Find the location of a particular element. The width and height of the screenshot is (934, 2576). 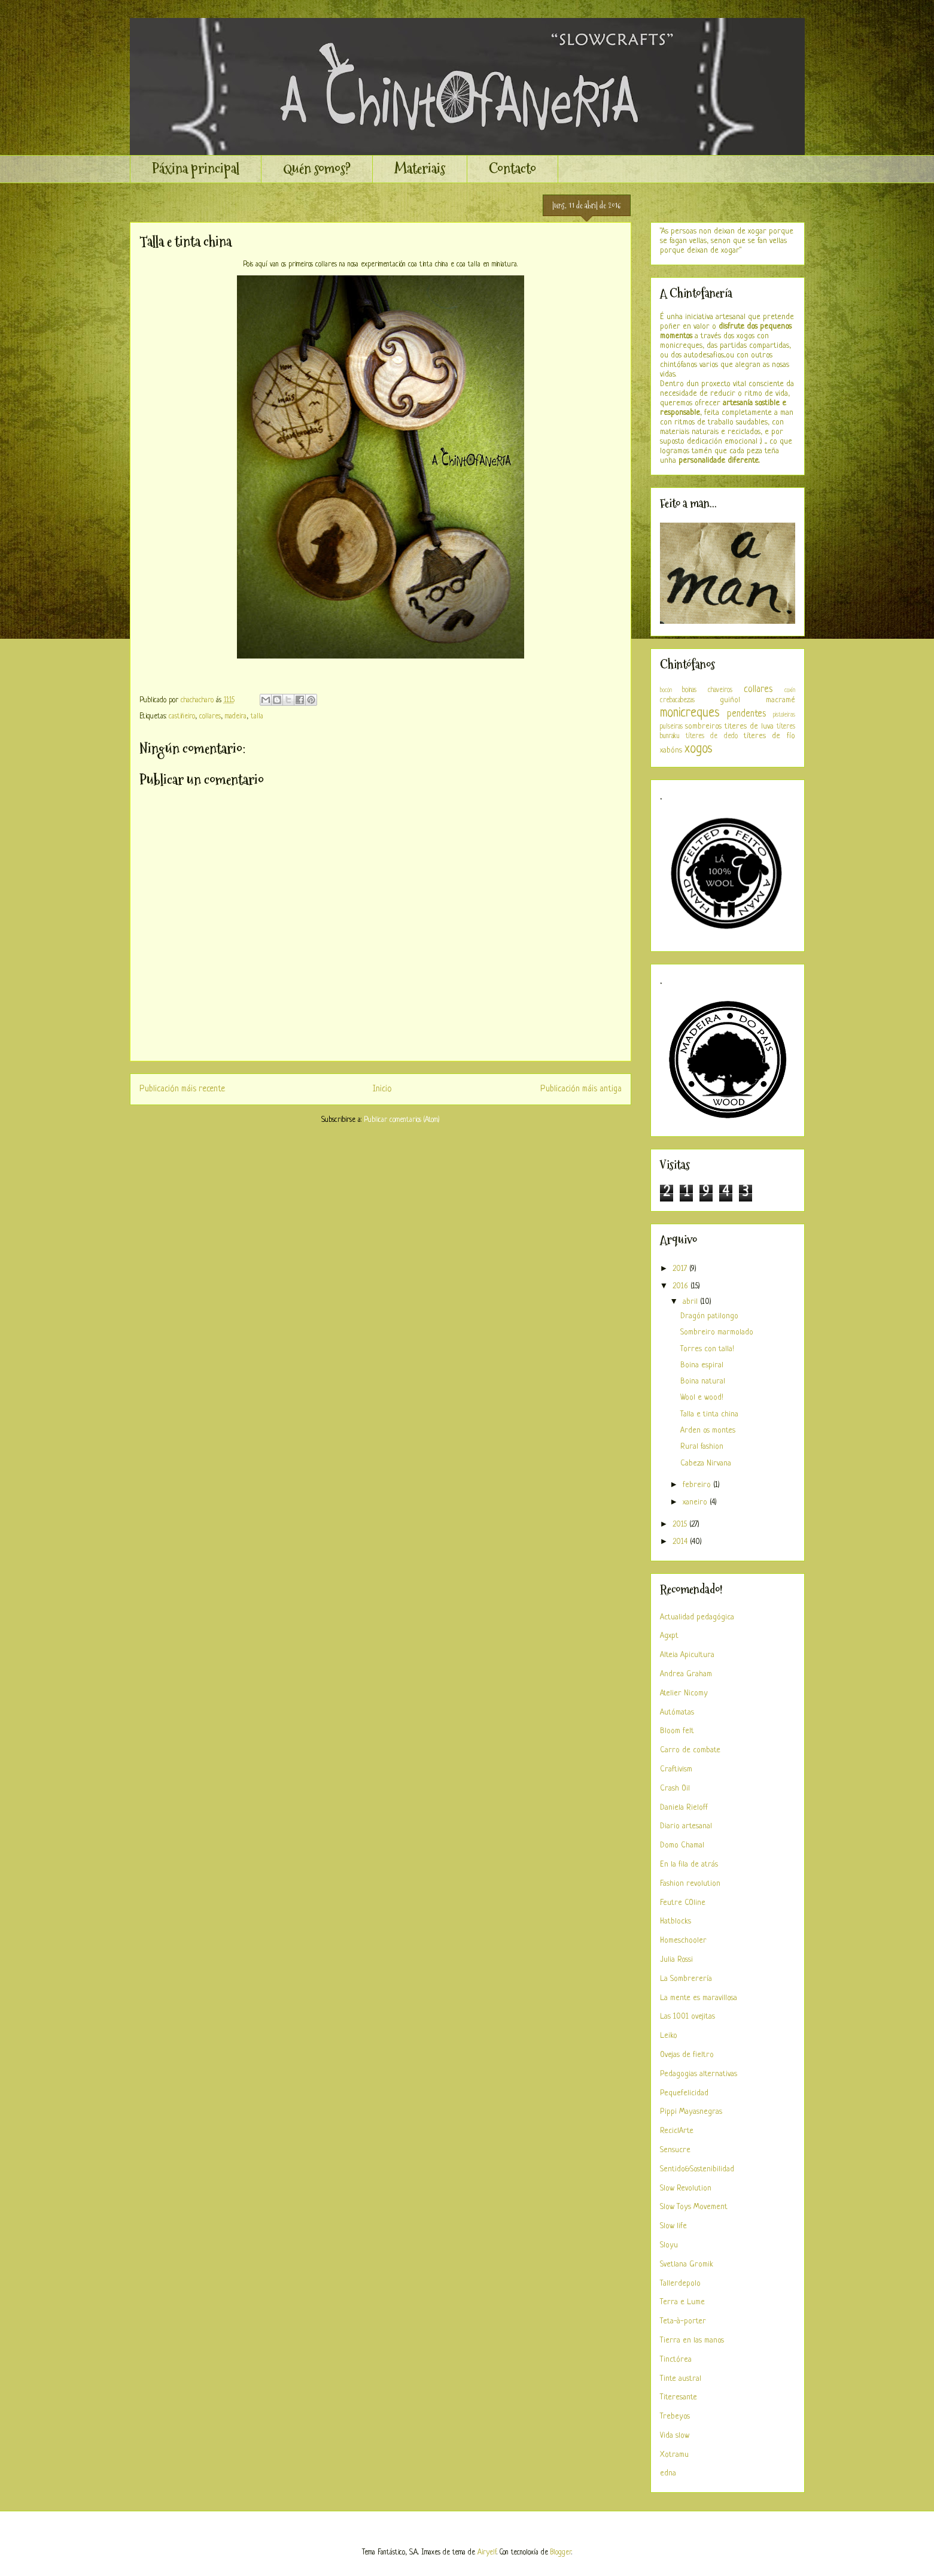

2016 is located at coordinates (681, 1286).